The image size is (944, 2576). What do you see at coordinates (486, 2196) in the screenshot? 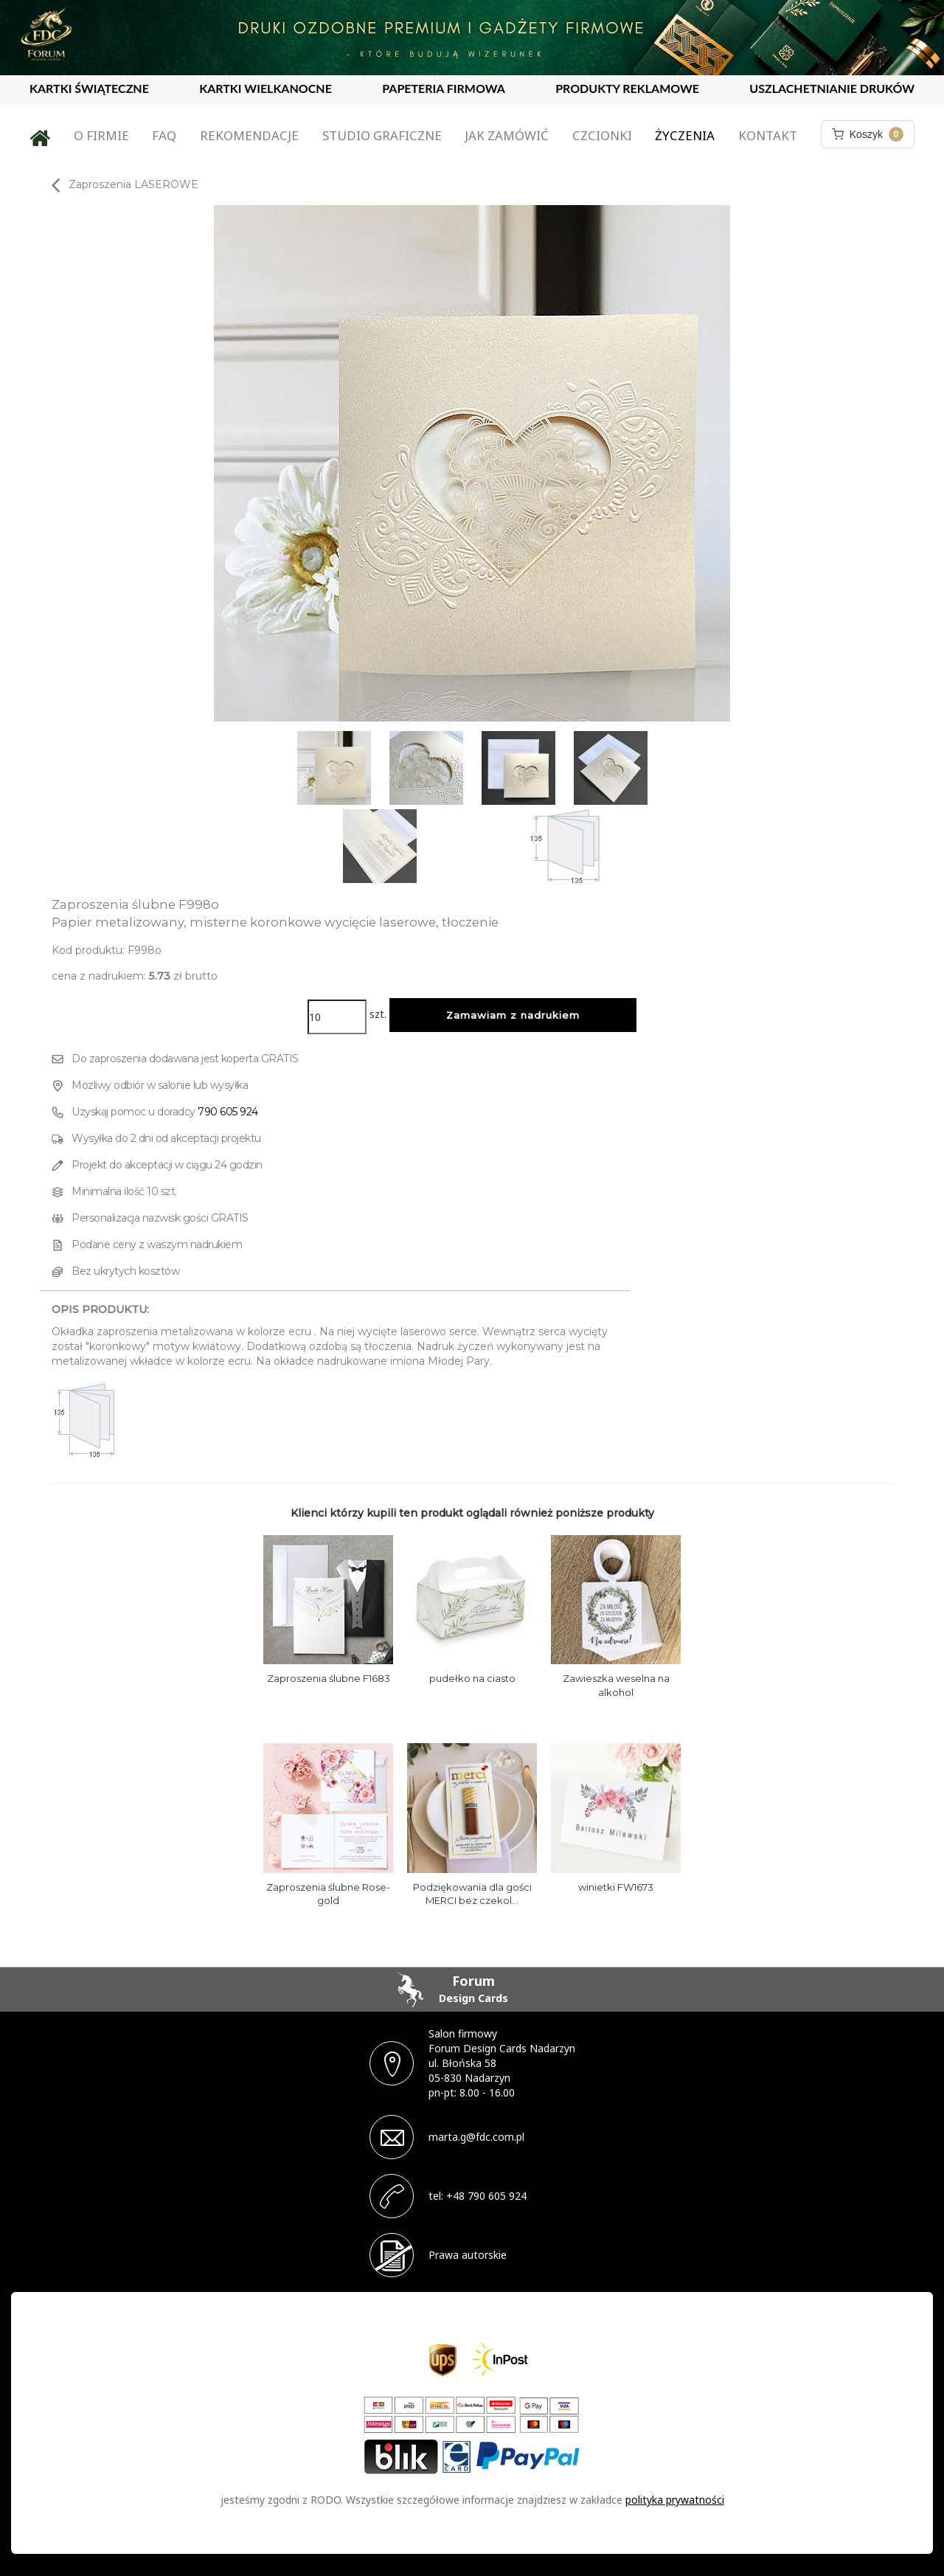
I see `+48 790 605 924` at bounding box center [486, 2196].